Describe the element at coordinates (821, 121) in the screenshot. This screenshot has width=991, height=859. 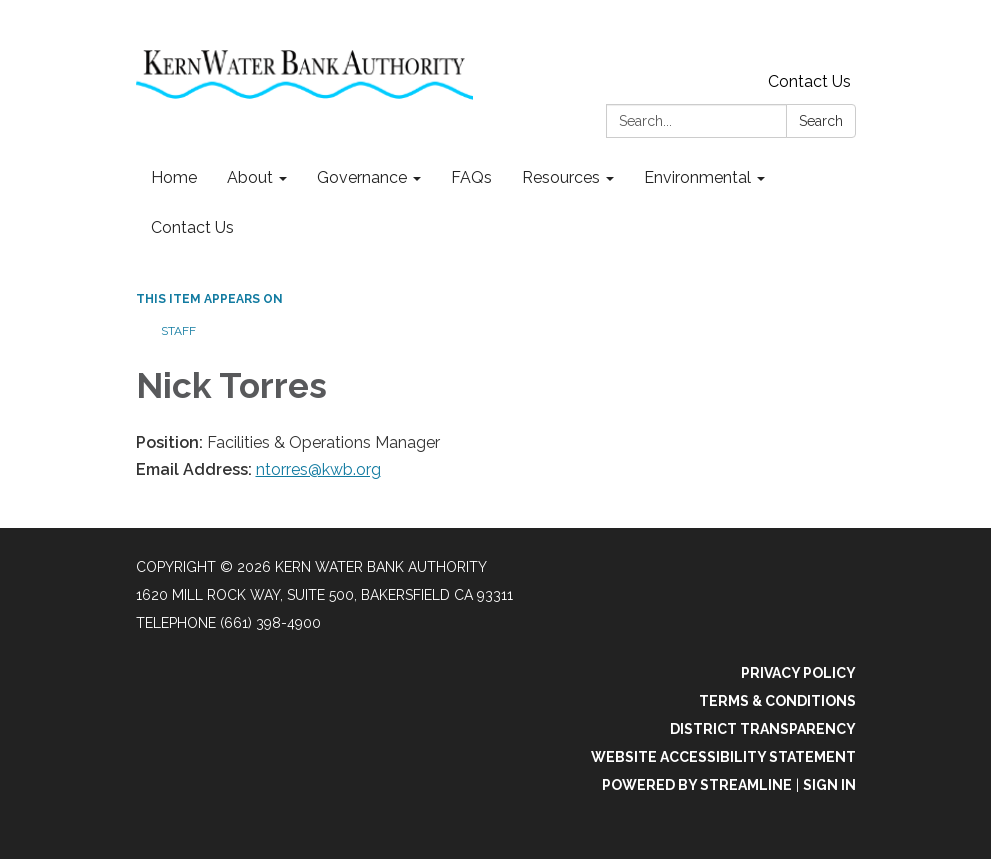
I see `Search` at that location.